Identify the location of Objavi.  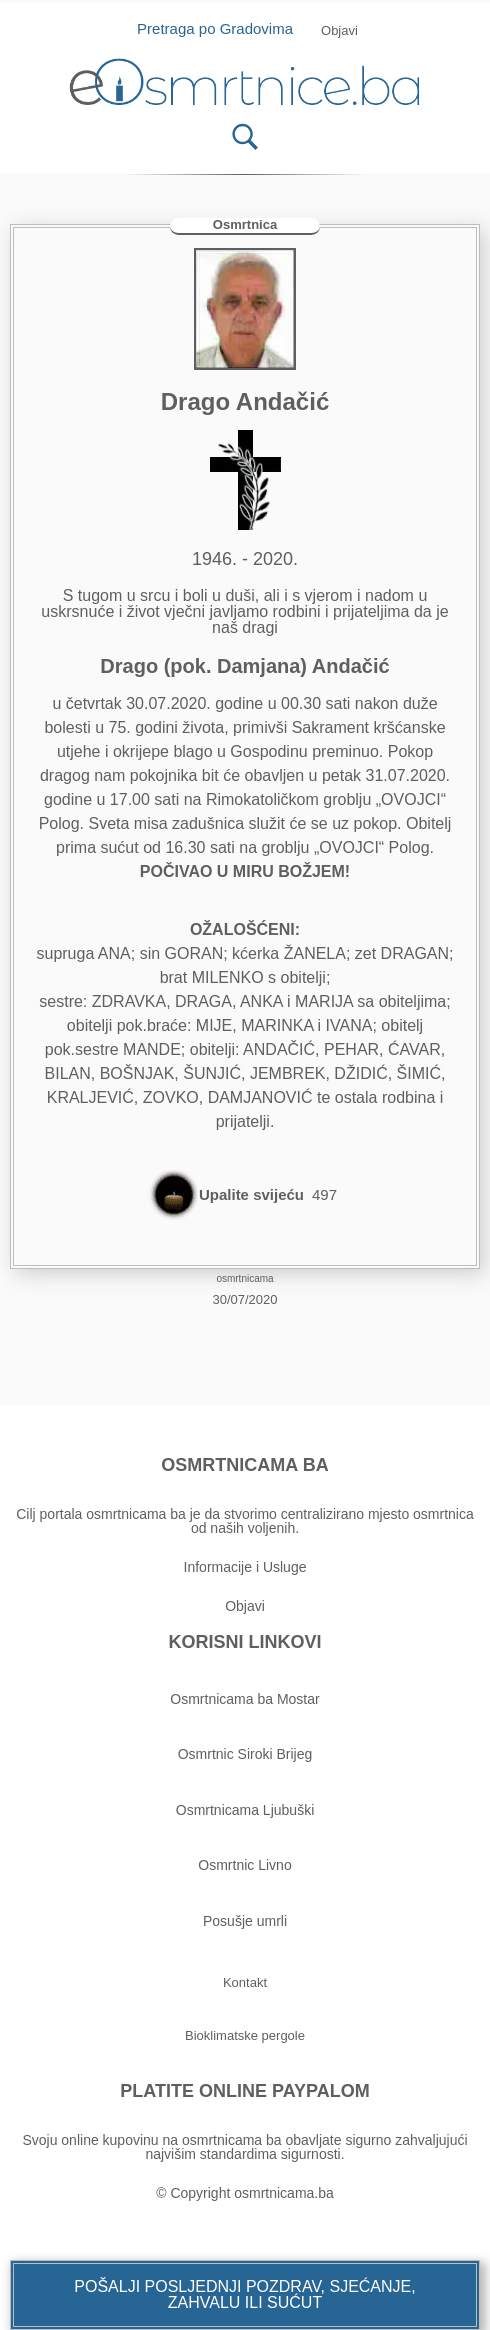
(245, 1606).